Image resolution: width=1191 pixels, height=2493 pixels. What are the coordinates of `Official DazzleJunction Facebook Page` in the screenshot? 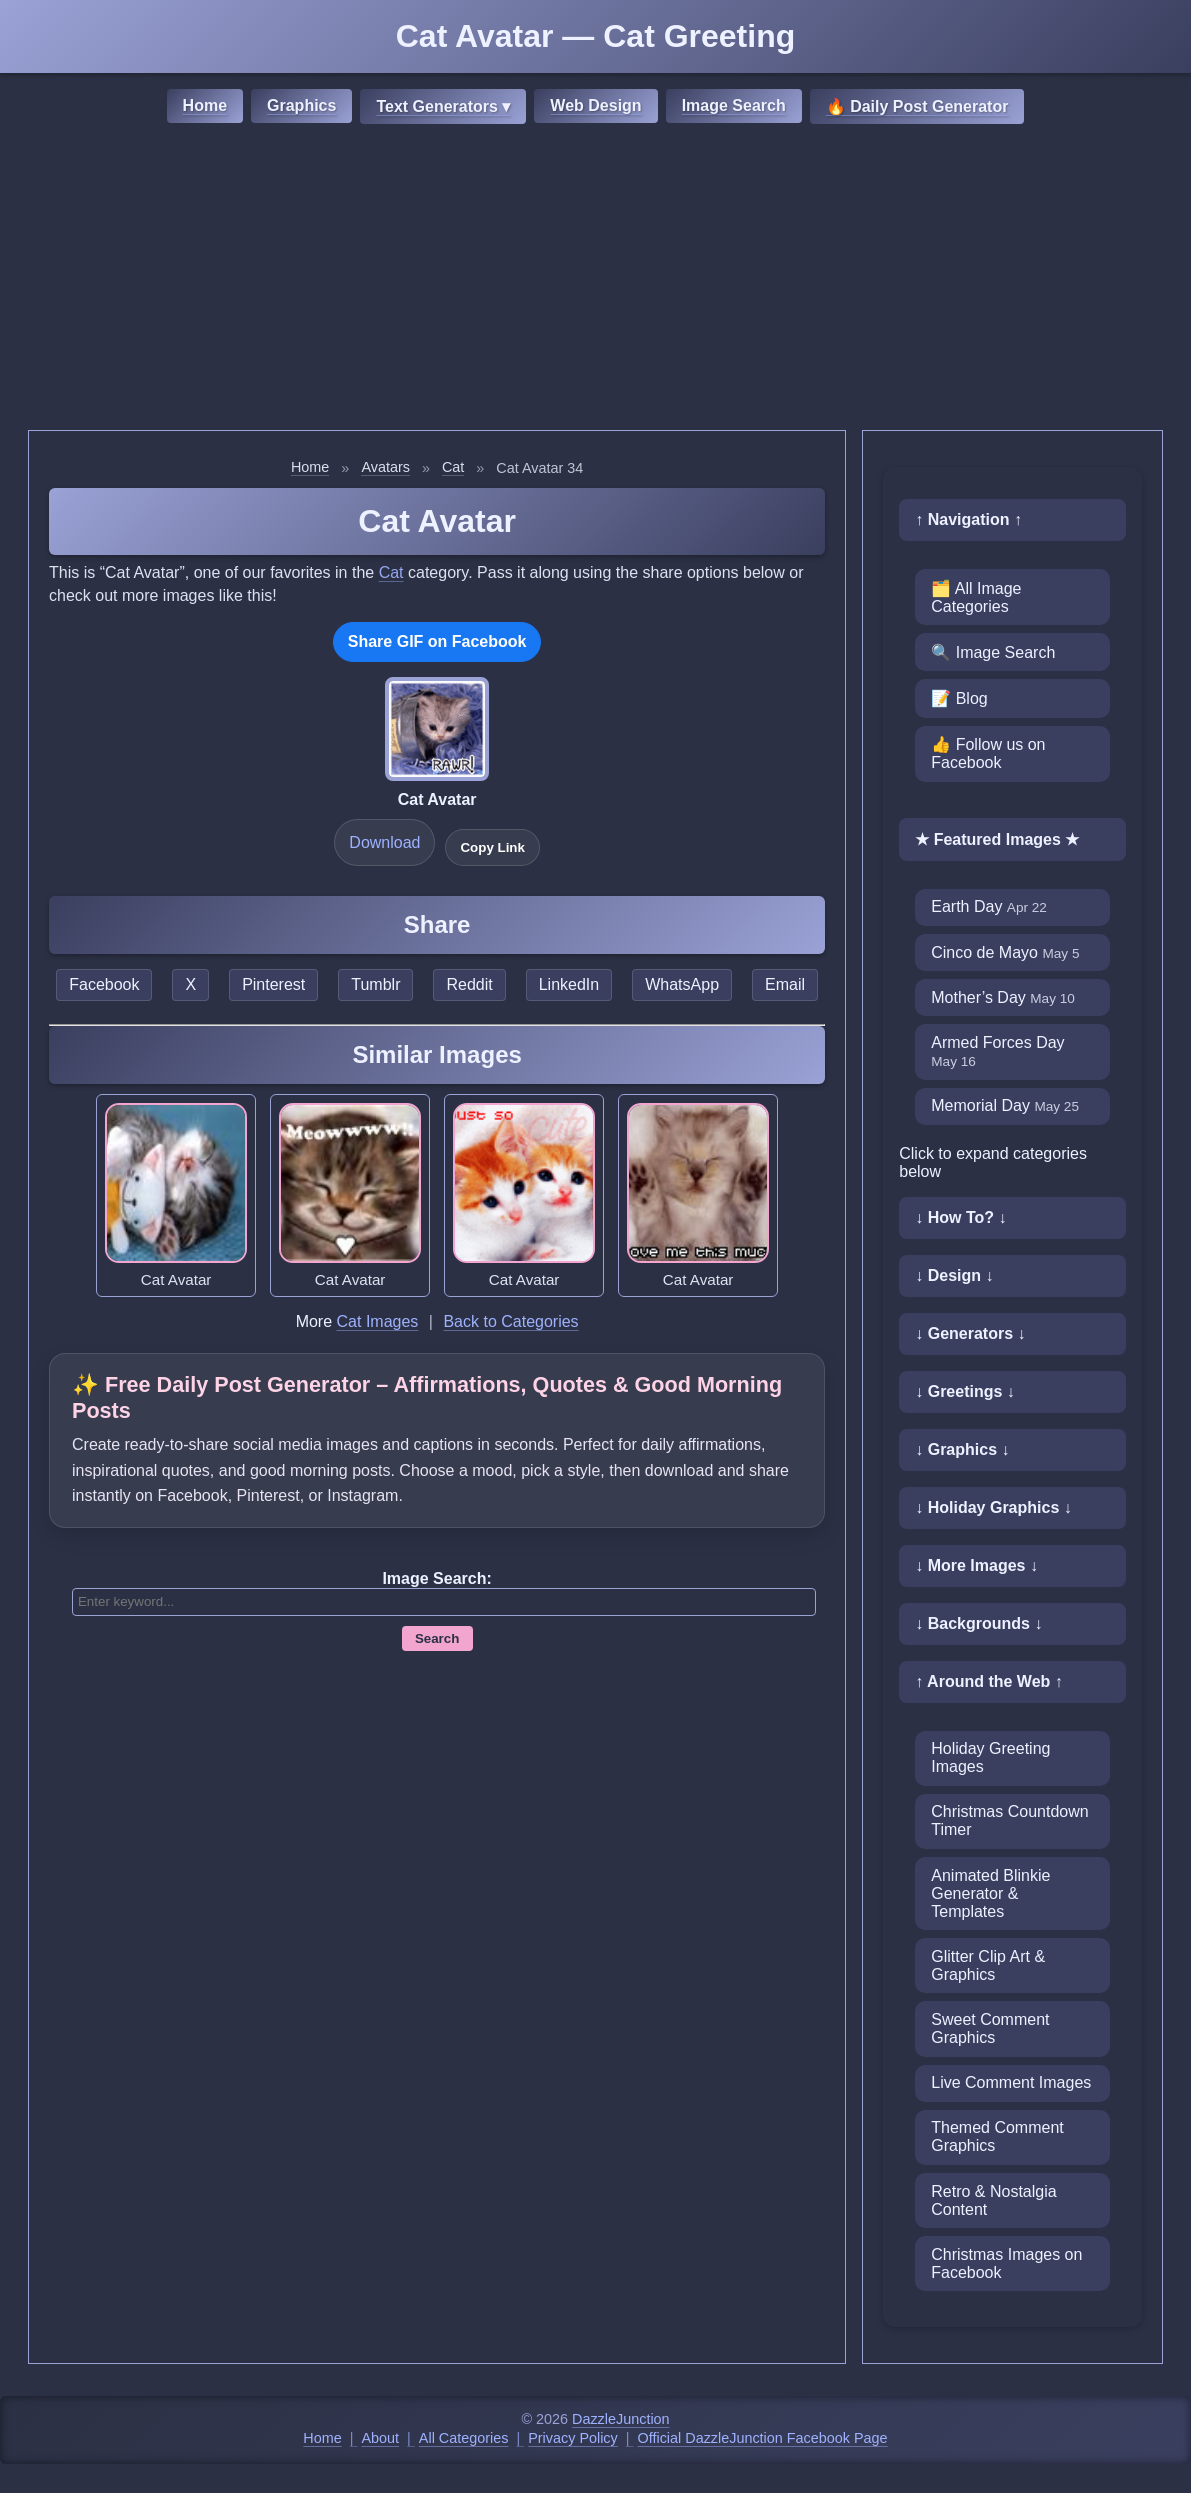 It's located at (763, 2438).